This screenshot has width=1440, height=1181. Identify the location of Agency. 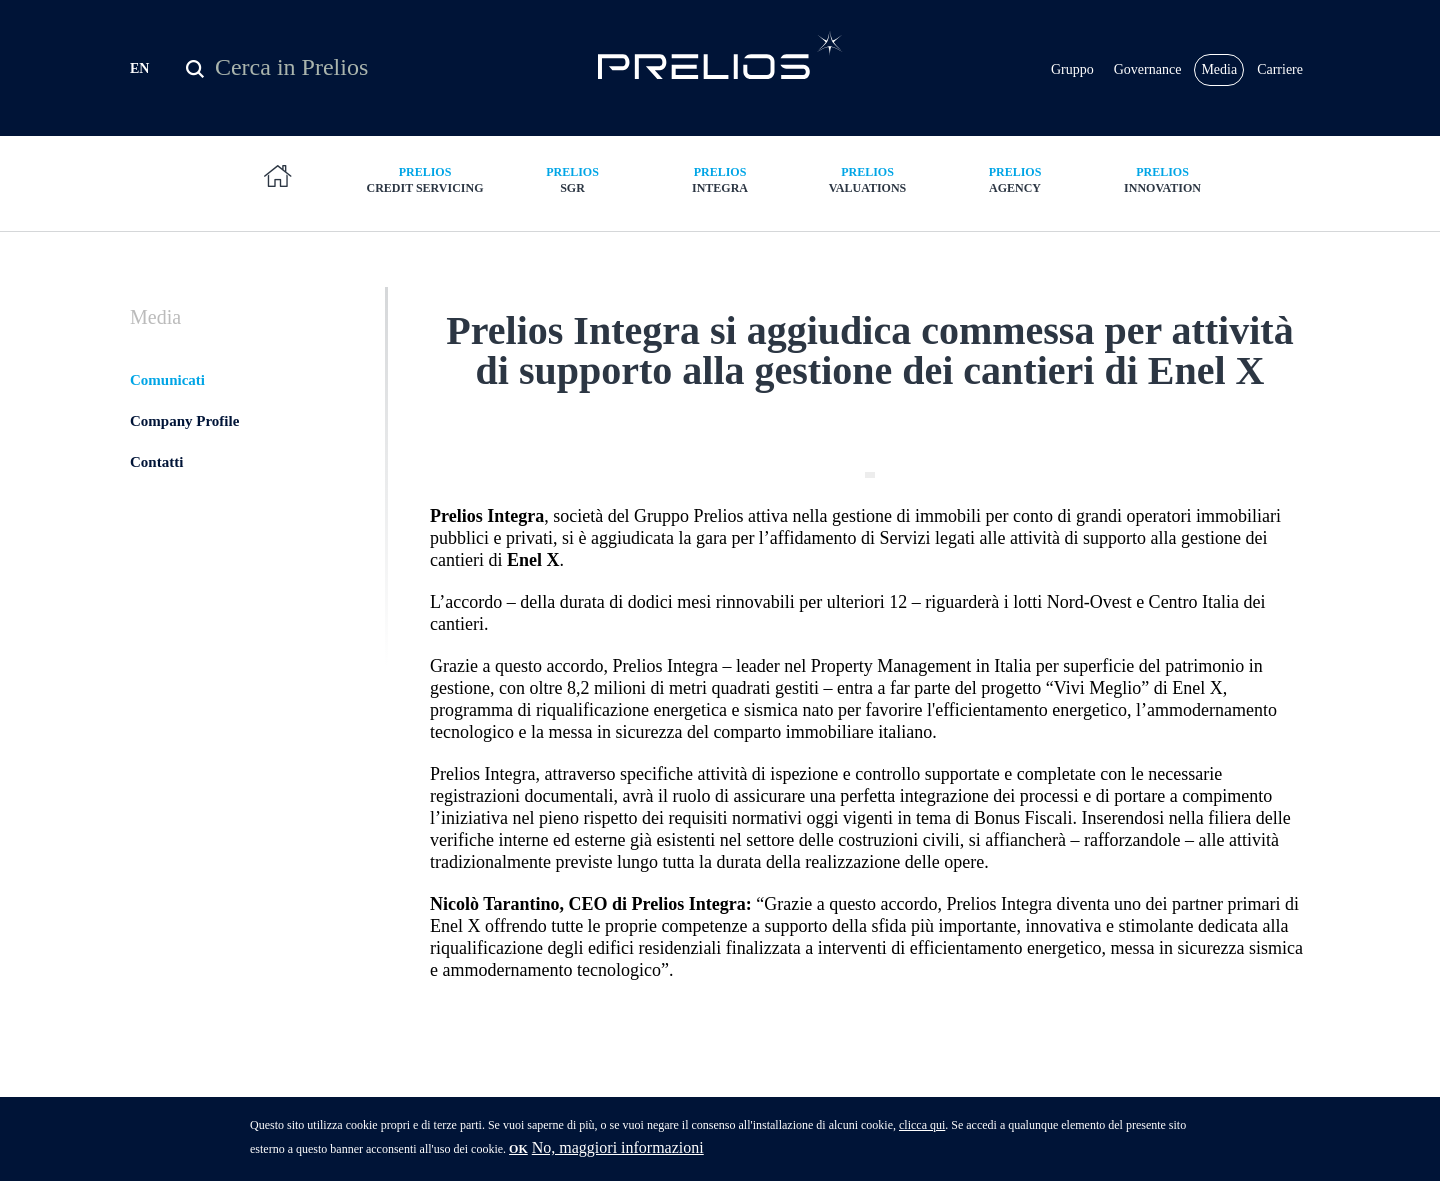
(1015, 179).